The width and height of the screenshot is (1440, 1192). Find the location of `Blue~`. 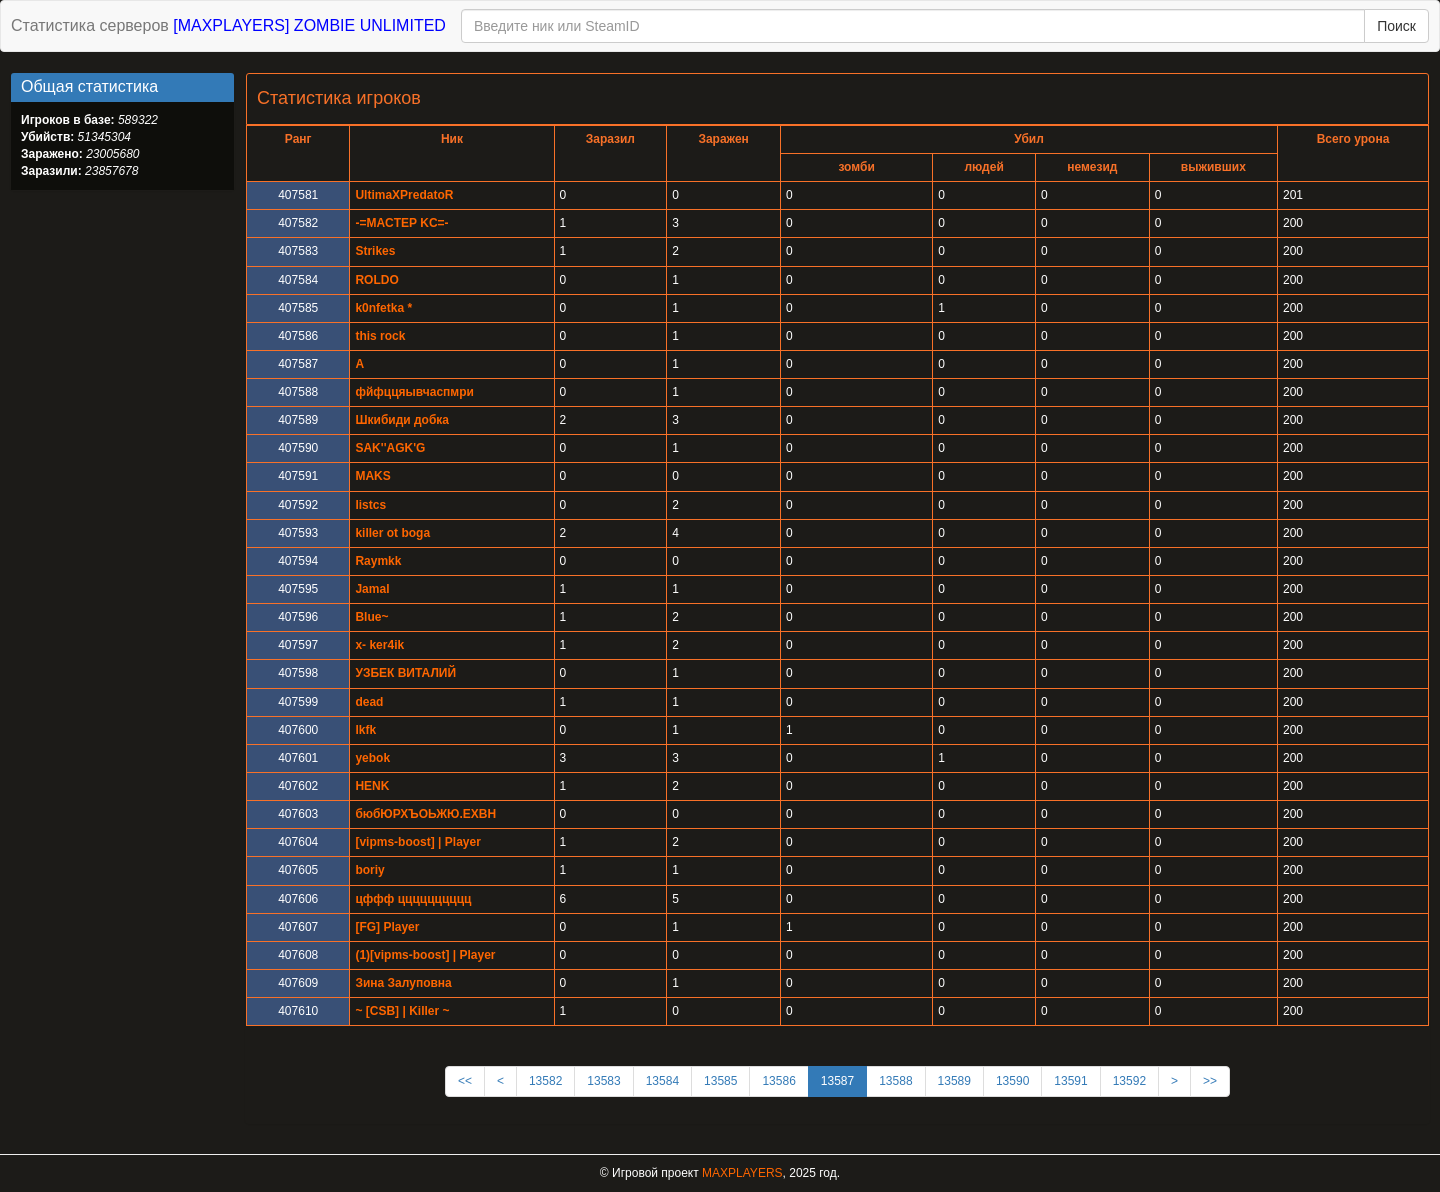

Blue~ is located at coordinates (371, 617).